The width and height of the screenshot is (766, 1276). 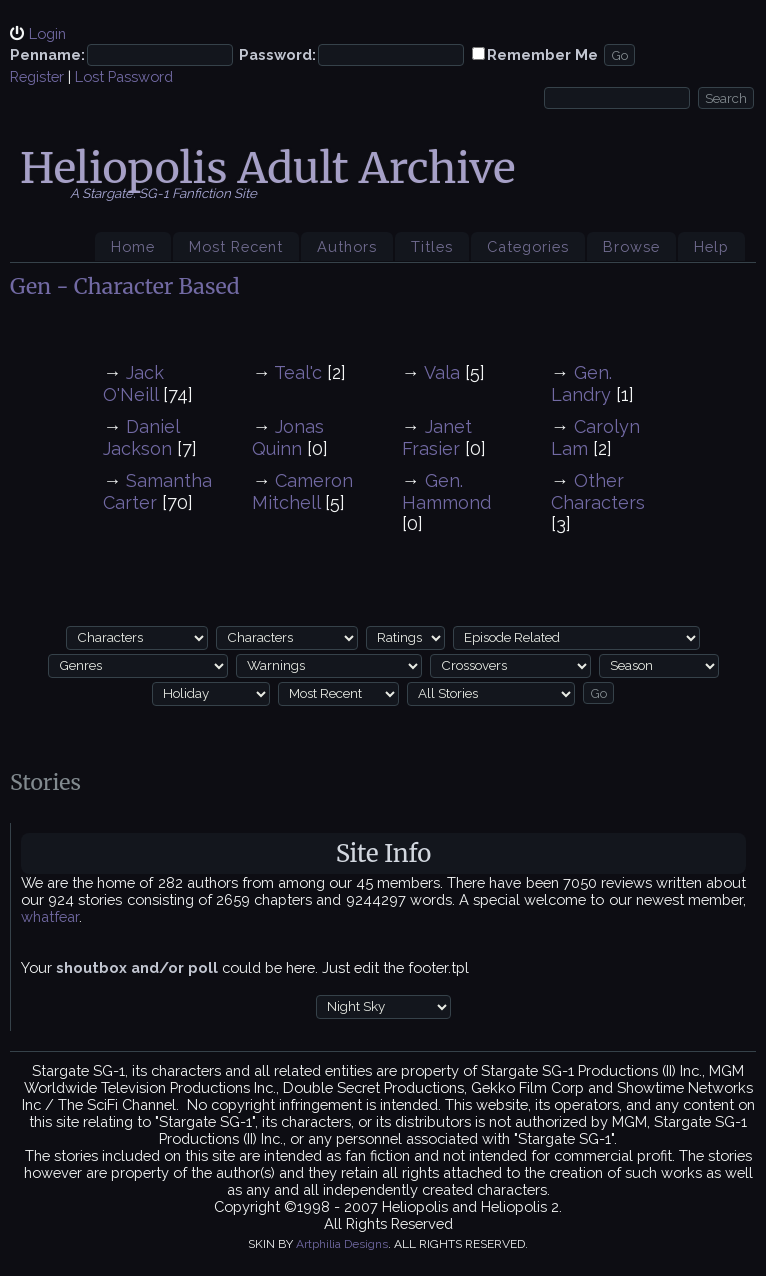 What do you see at coordinates (133, 383) in the screenshot?
I see `Jack O'Neill` at bounding box center [133, 383].